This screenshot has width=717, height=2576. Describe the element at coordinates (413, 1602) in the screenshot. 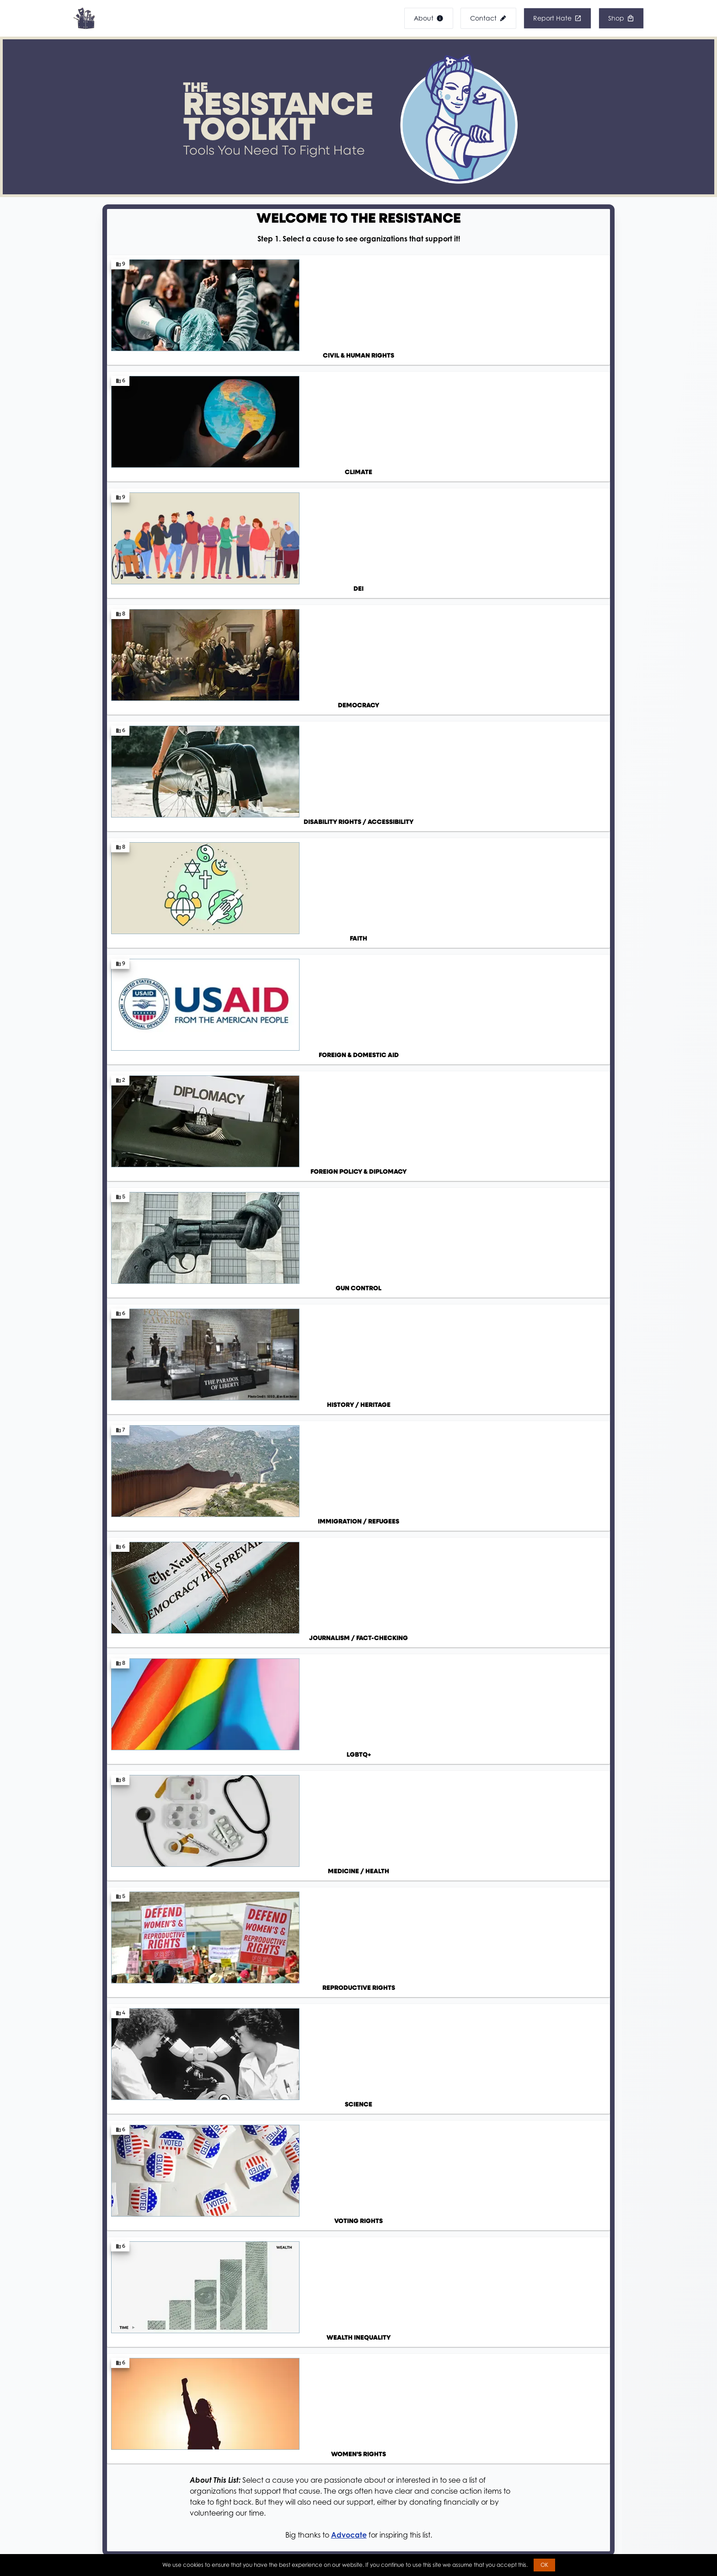

I see `Sunrise Movement` at that location.